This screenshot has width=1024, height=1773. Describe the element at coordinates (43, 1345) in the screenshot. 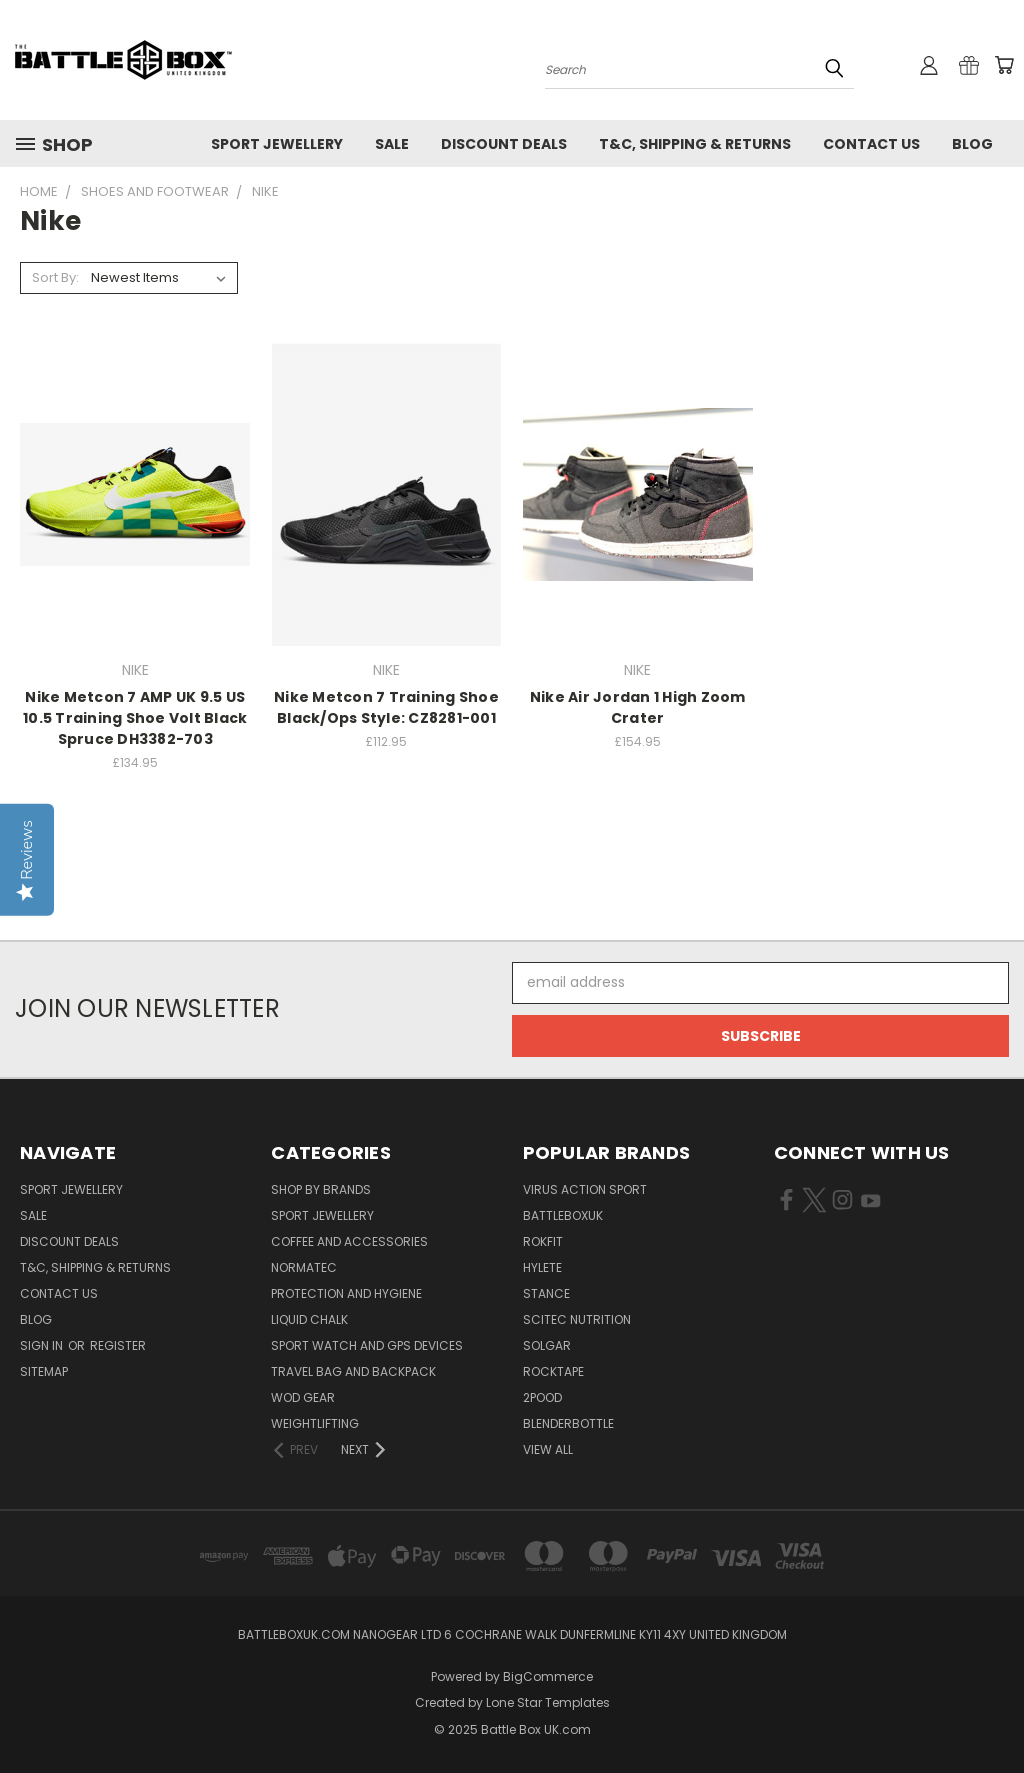

I see `Sign in` at that location.